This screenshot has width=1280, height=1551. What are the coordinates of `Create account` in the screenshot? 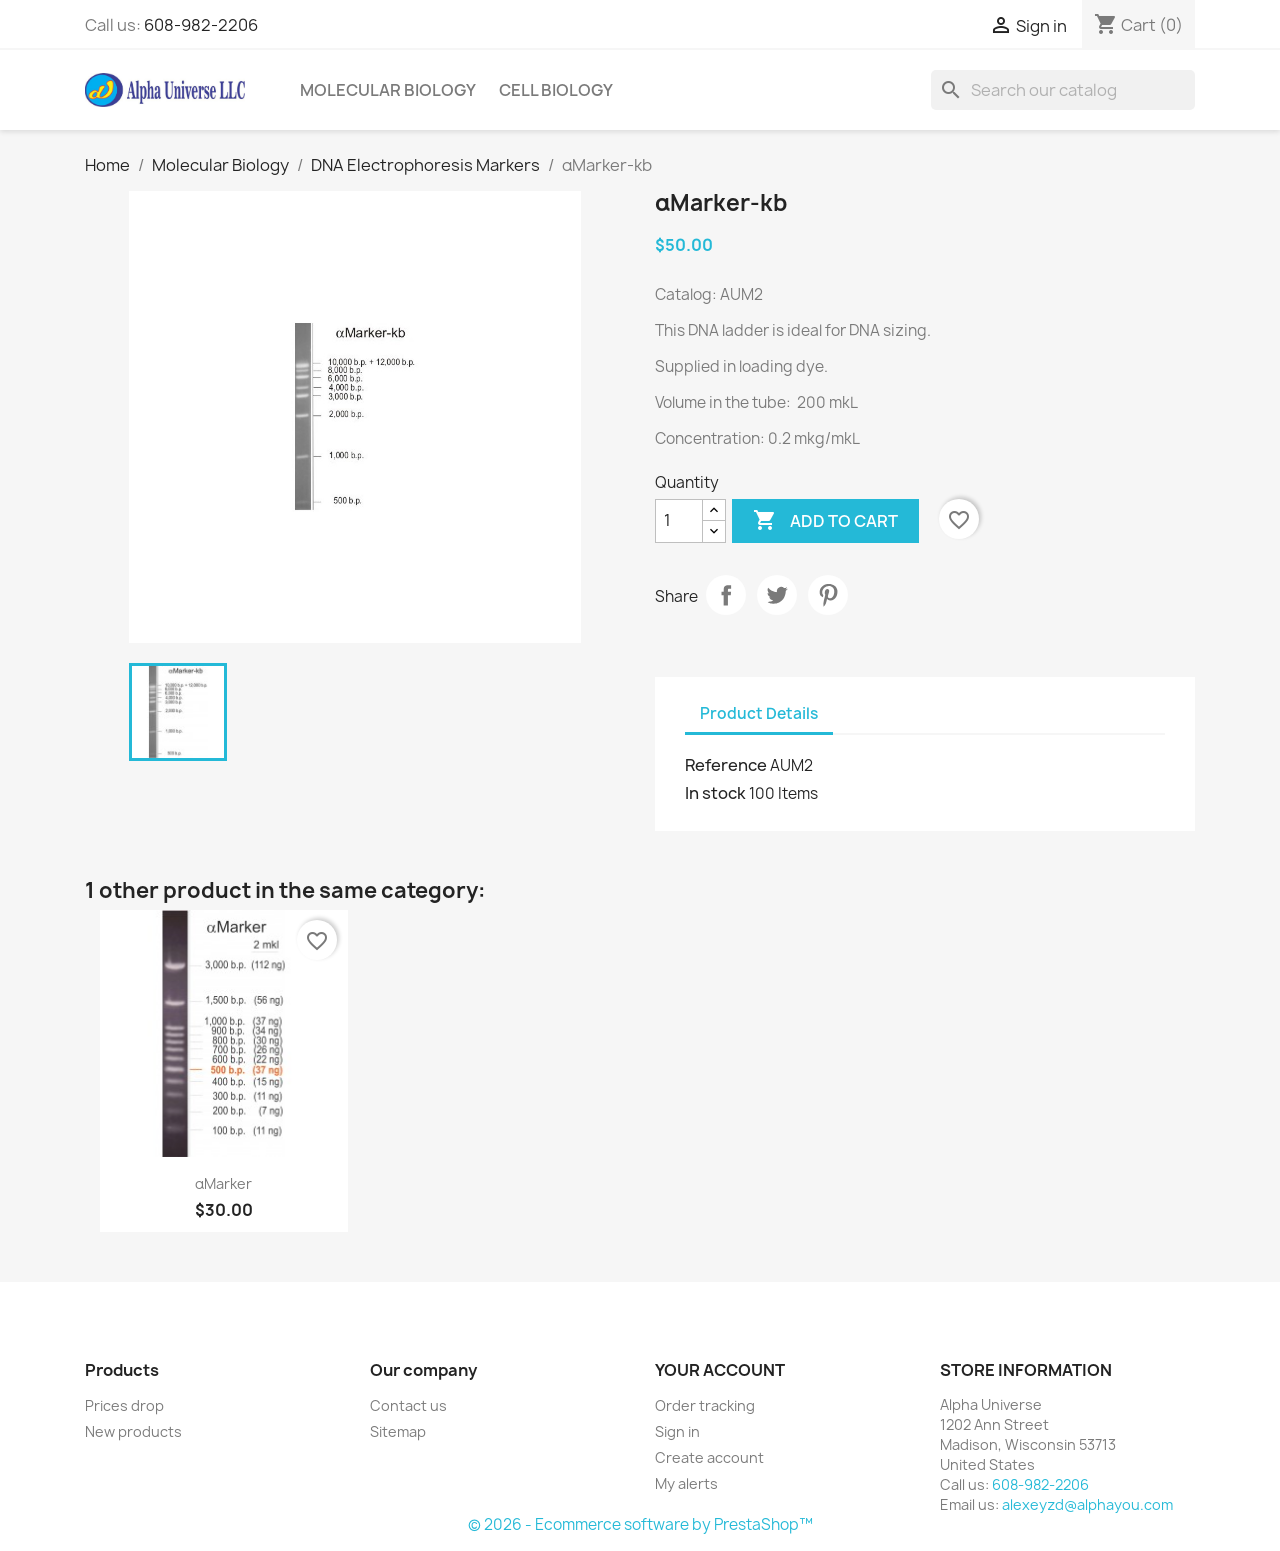 It's located at (709, 1457).